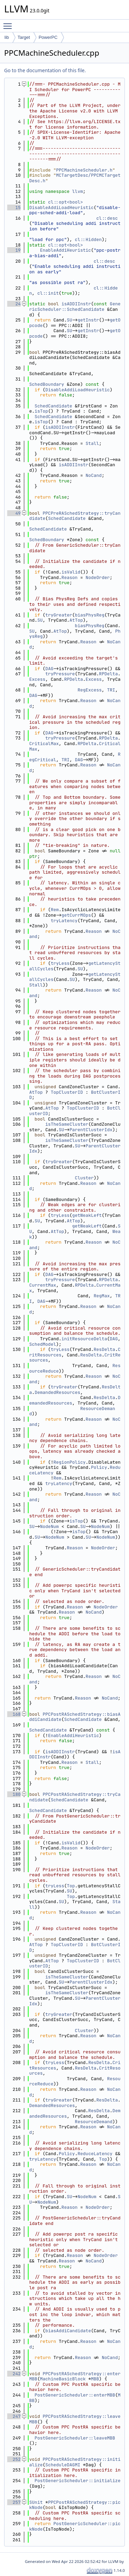 The image size is (129, 2576). Describe the element at coordinates (74, 306) in the screenshot. I see `GenericScheduler::SchedCandidate` at that location.